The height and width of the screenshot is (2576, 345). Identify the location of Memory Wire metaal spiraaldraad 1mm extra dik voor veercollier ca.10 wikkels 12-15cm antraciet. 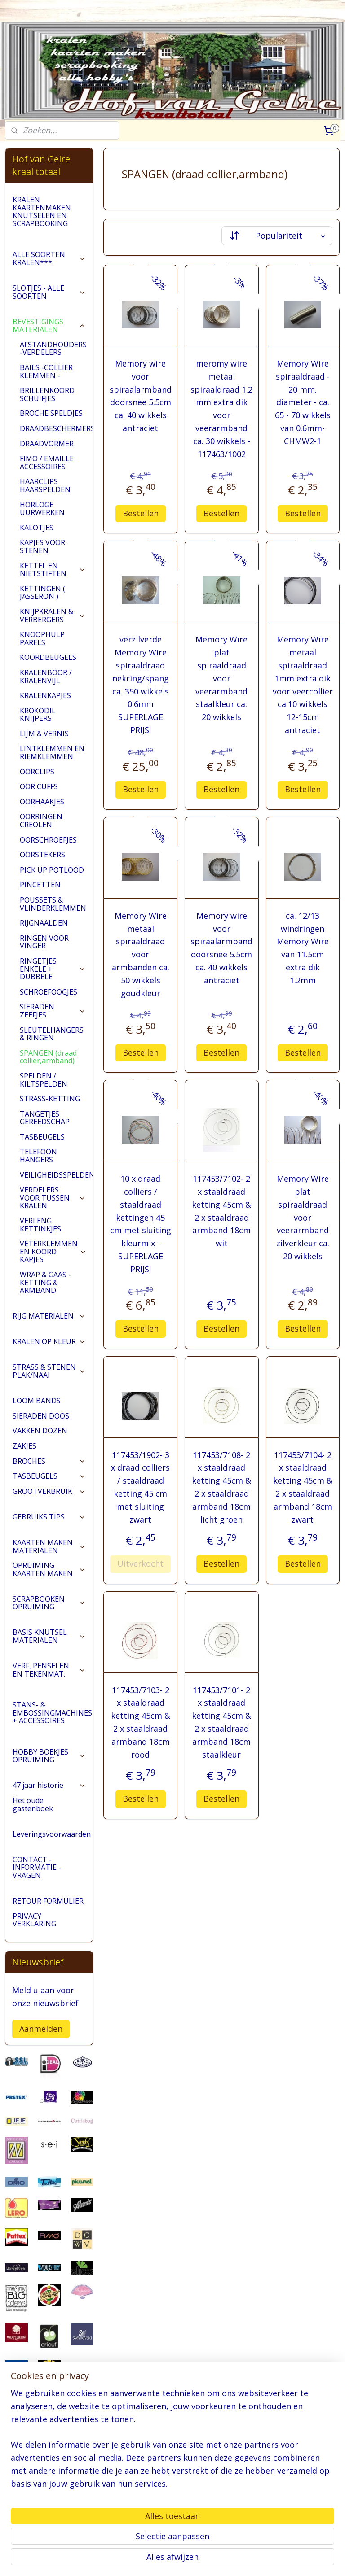
(303, 684).